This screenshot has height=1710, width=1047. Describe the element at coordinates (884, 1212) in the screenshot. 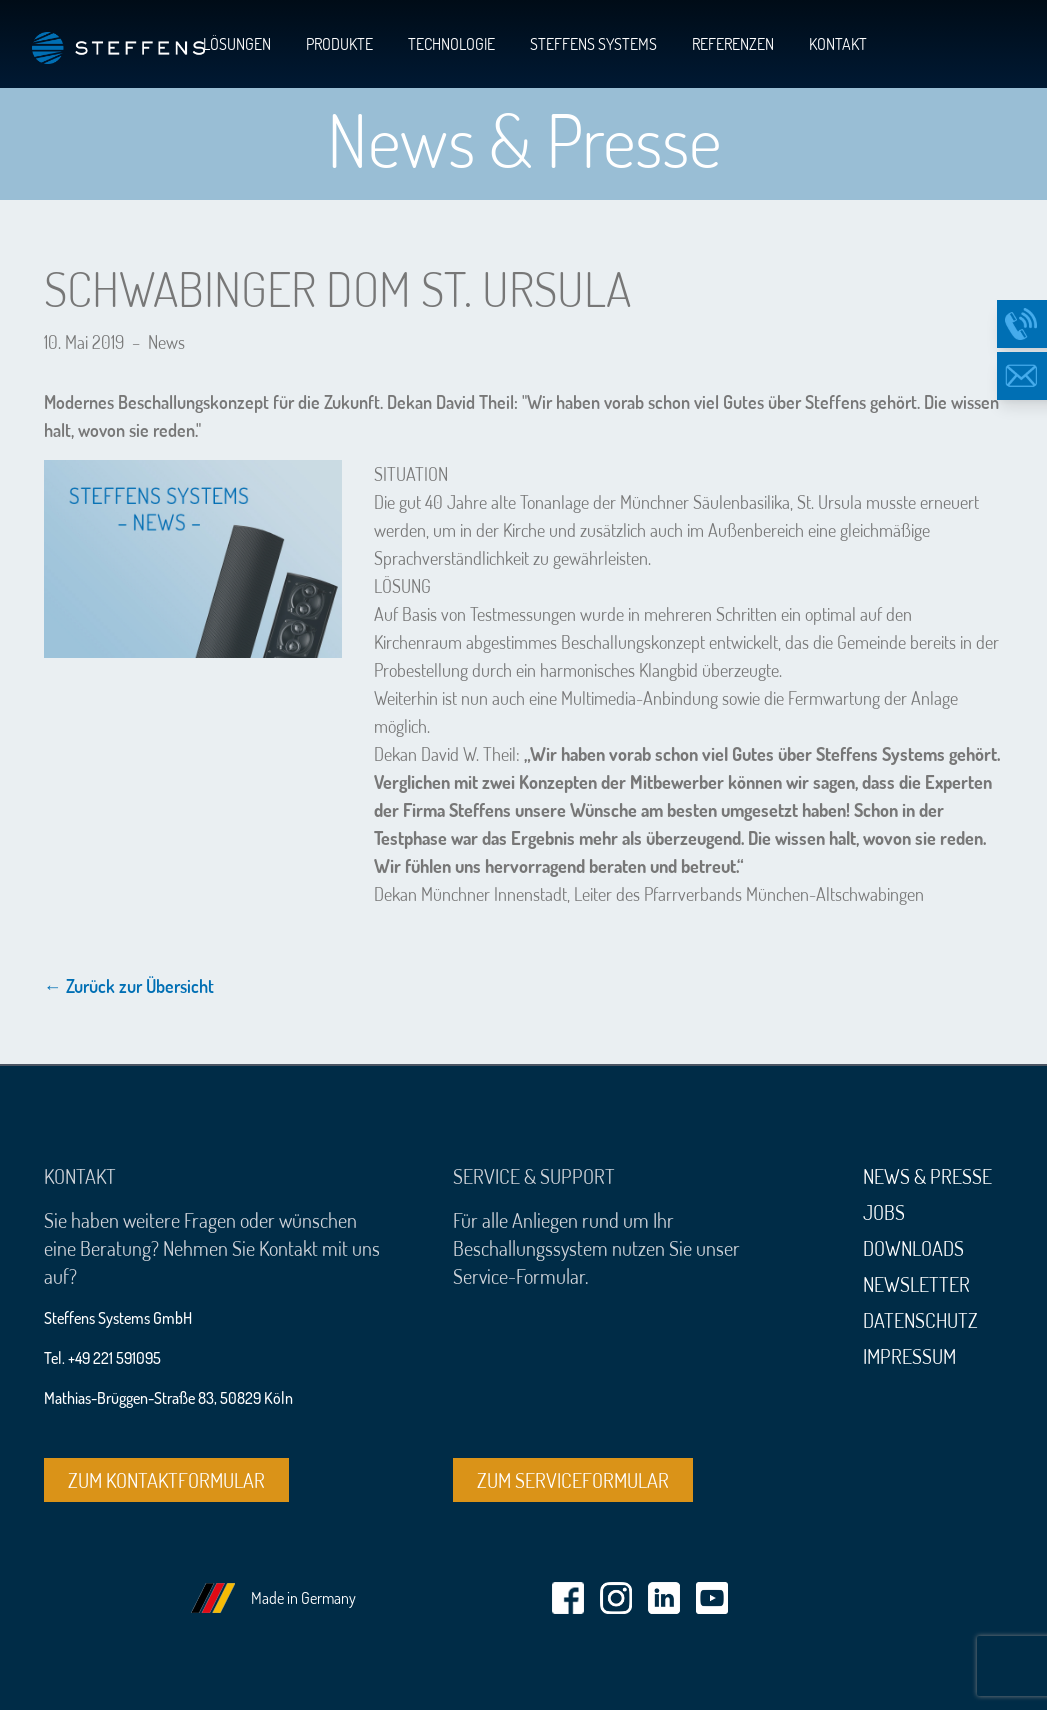

I see `Jobs` at that location.